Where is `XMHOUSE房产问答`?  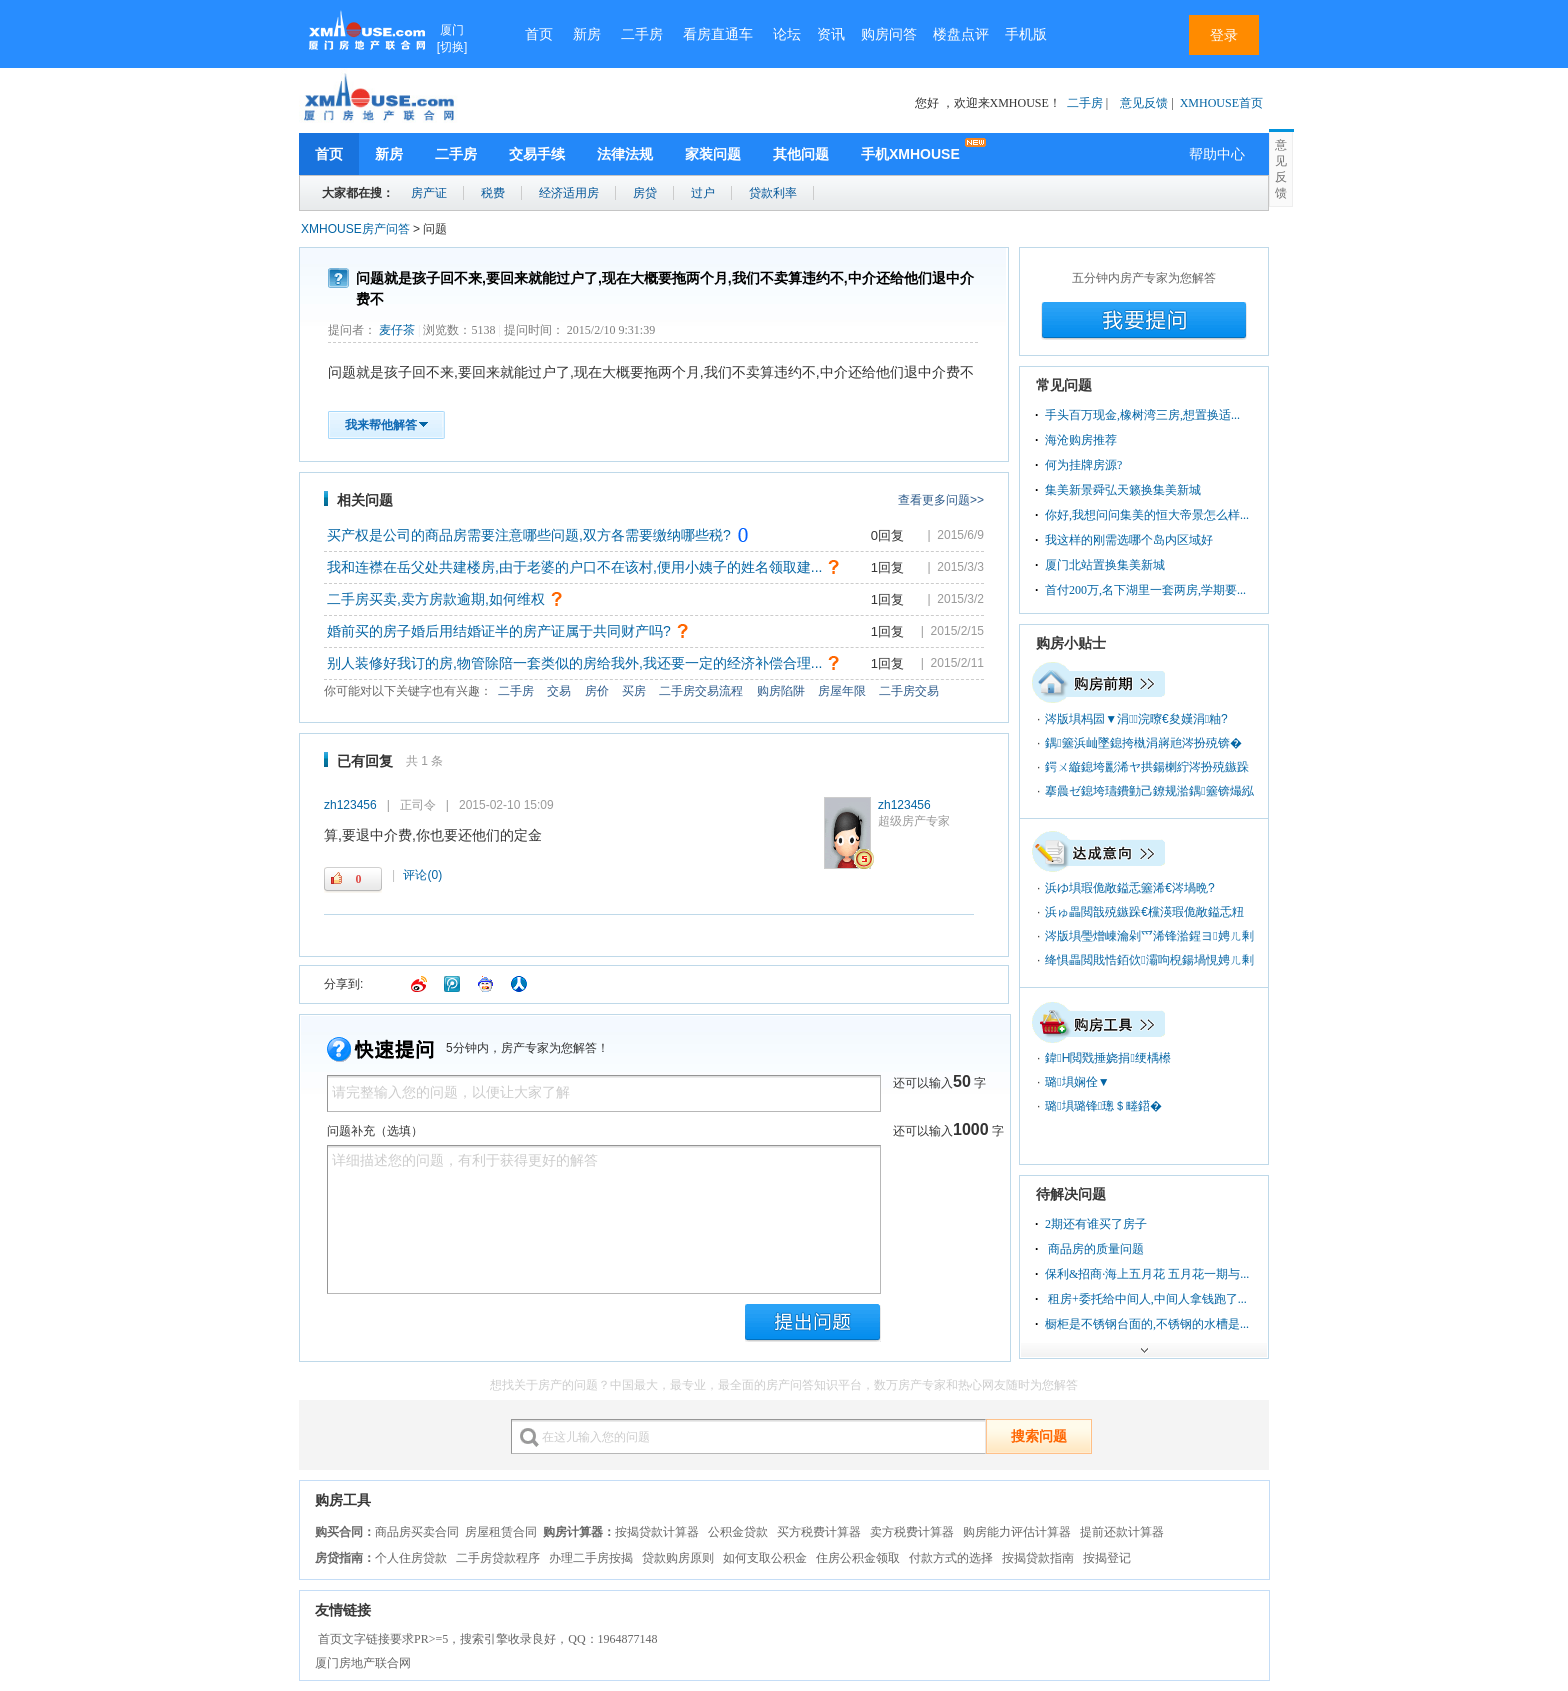
XMHOUSE房产问答 is located at coordinates (355, 229).